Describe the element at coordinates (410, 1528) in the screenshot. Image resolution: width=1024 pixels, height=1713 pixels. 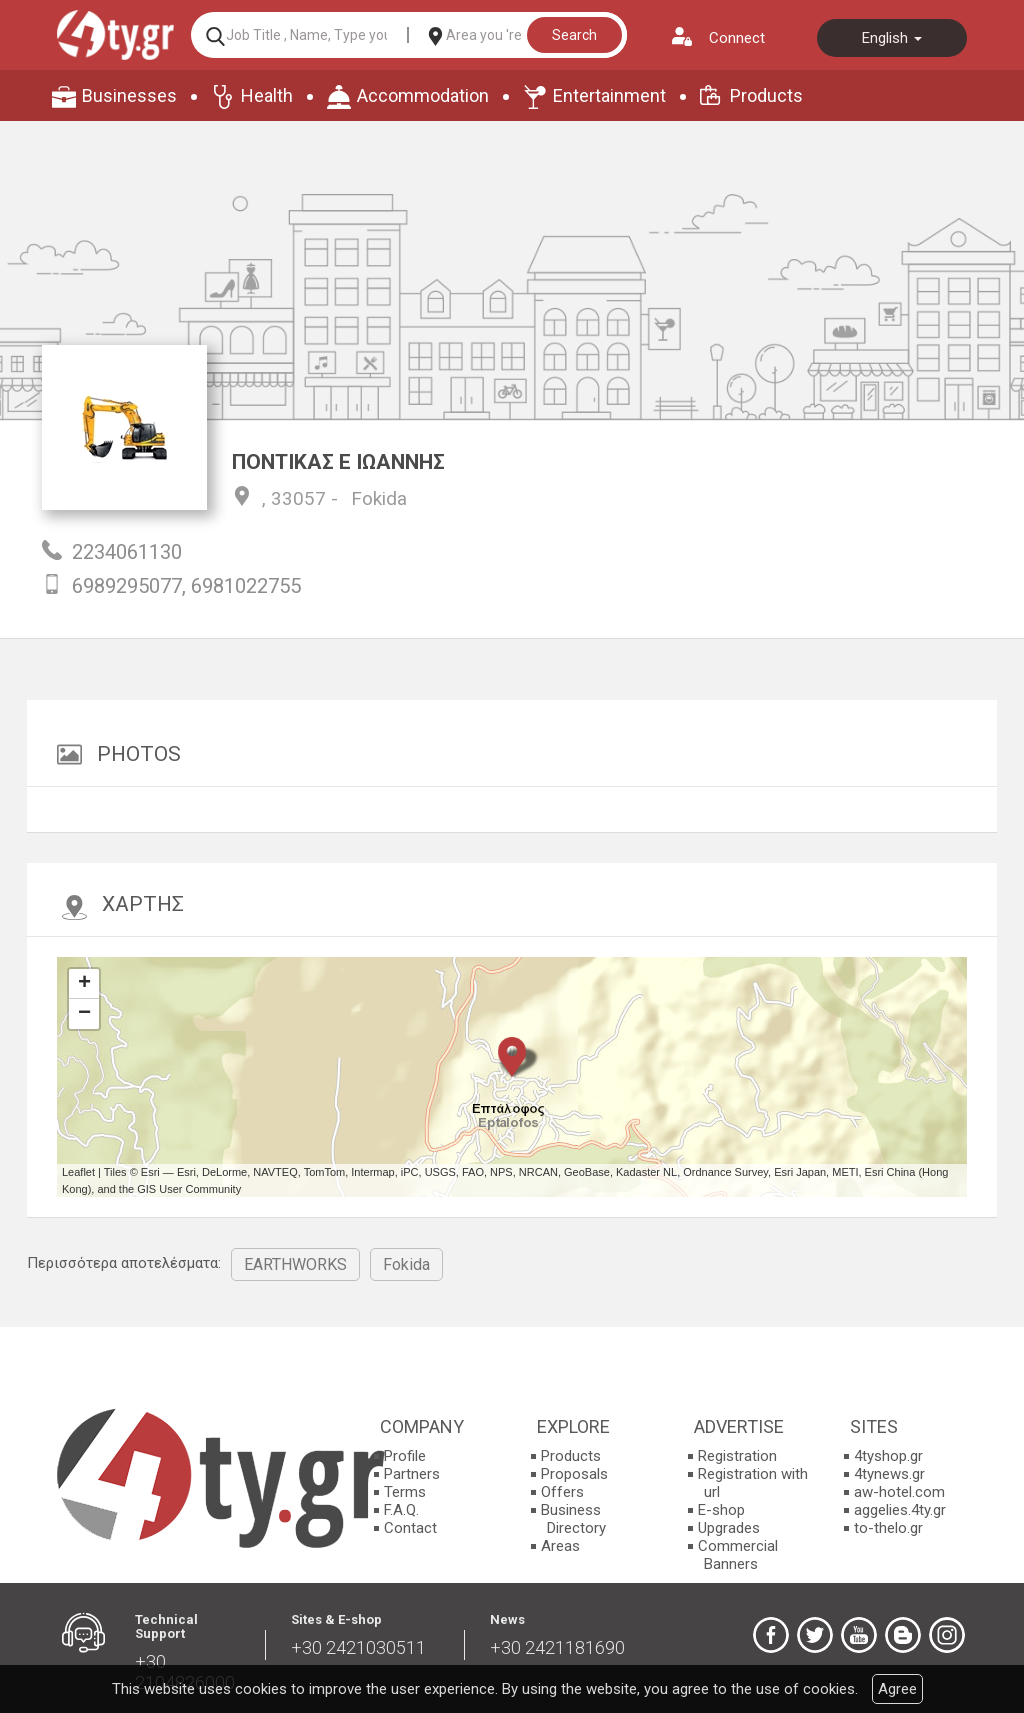
I see `Contact` at that location.